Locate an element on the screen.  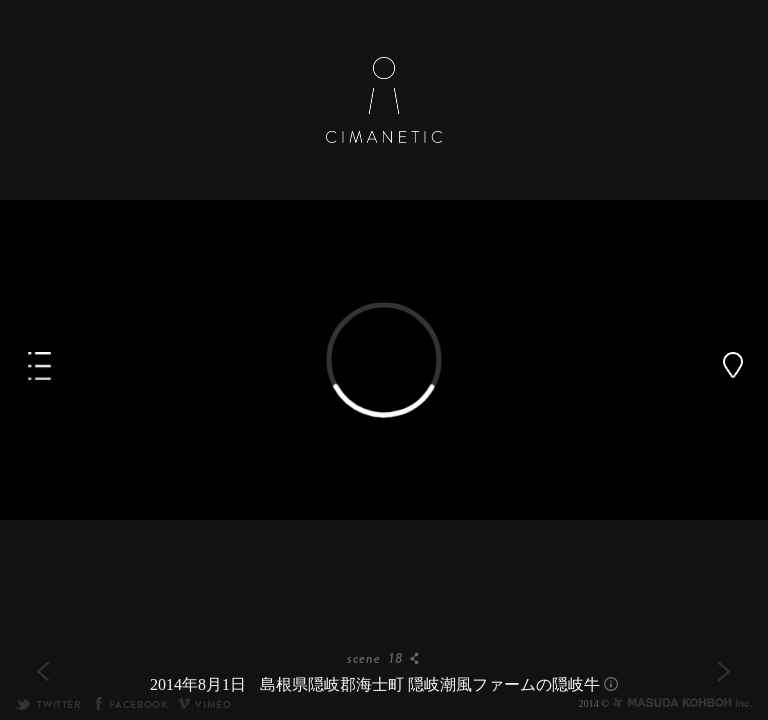
FACEBOOK is located at coordinates (130, 704).